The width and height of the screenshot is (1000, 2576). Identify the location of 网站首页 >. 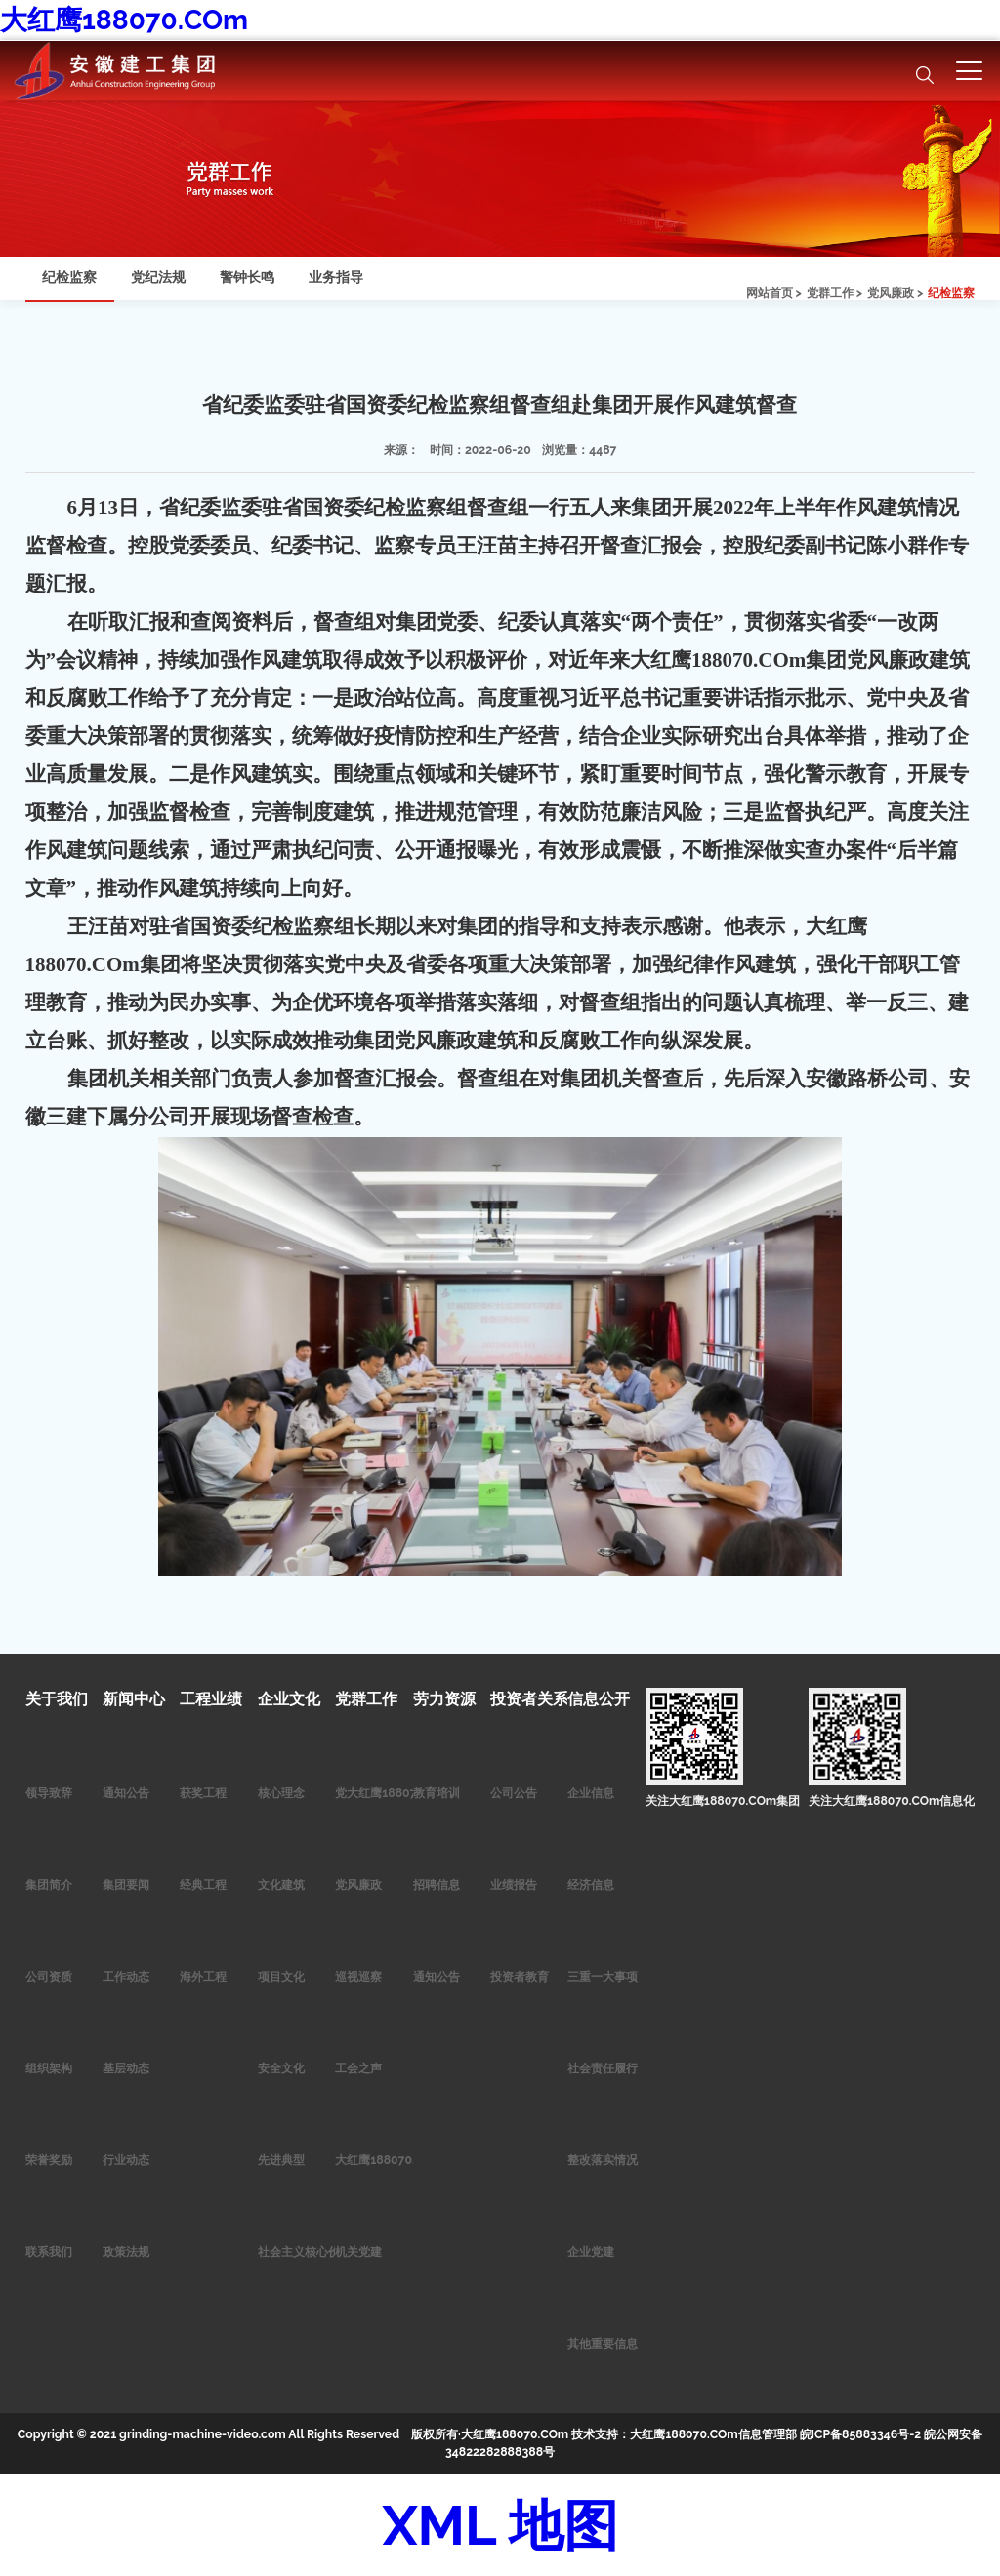
(774, 292).